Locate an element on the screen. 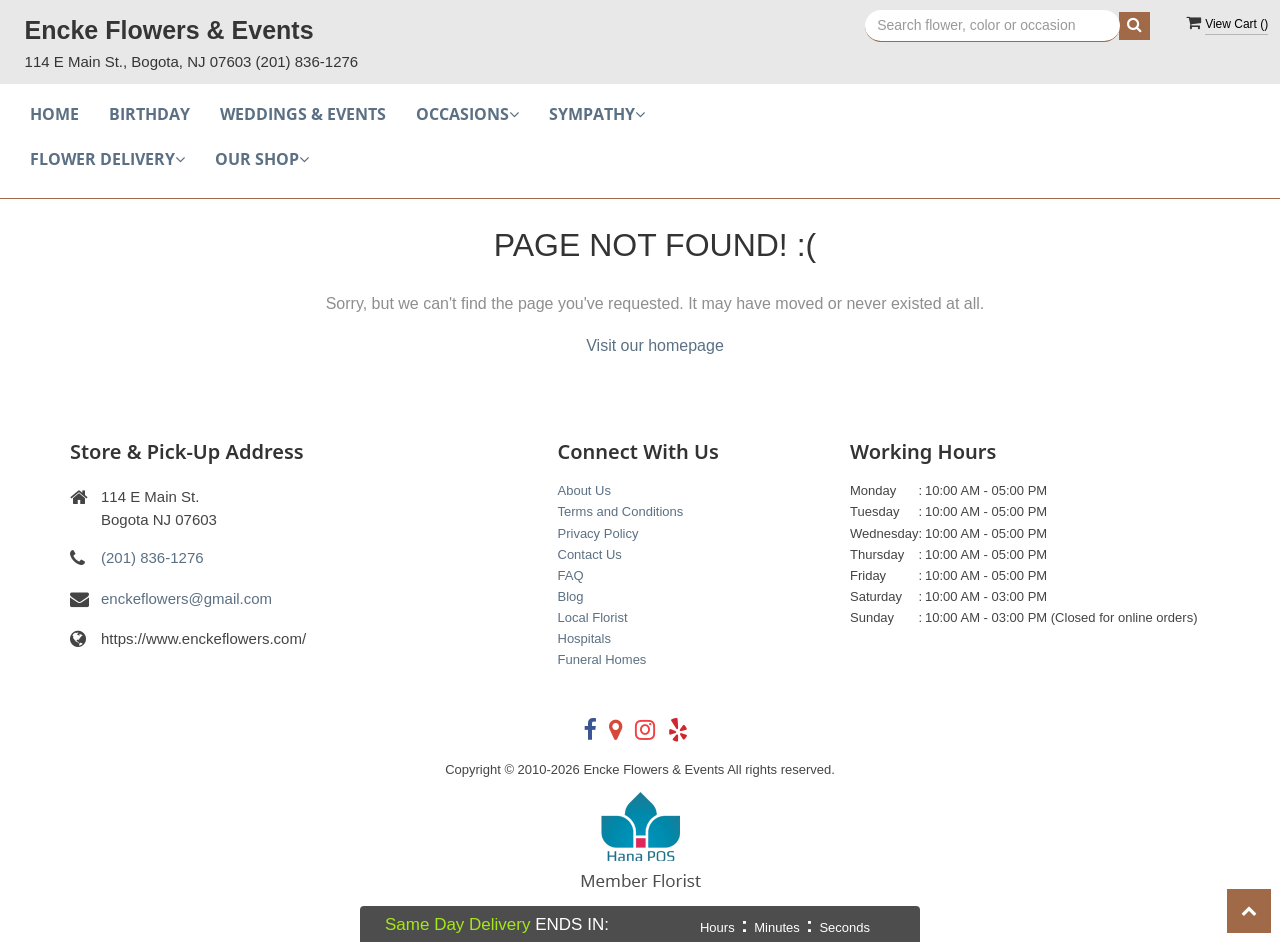 This screenshot has width=1280, height=942. Funeral Homes is located at coordinates (602, 659).